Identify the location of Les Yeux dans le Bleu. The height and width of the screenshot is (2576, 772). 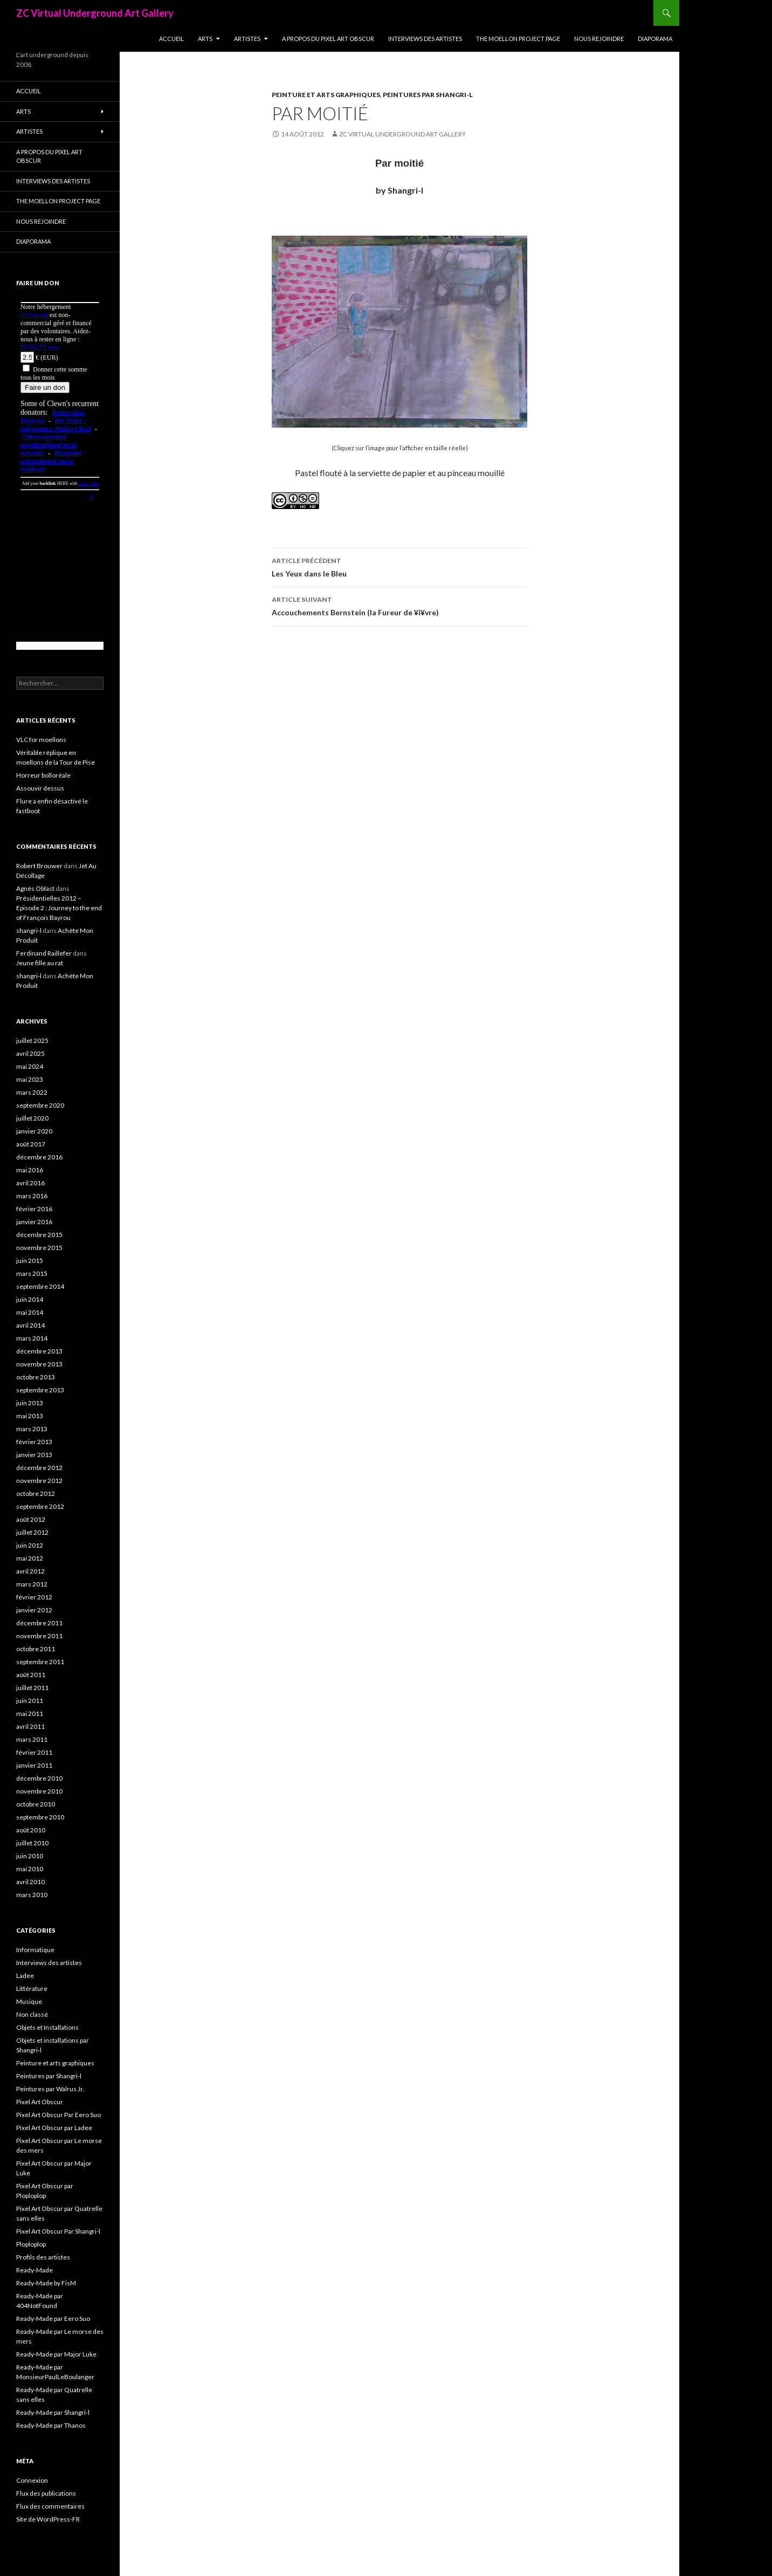
(399, 566).